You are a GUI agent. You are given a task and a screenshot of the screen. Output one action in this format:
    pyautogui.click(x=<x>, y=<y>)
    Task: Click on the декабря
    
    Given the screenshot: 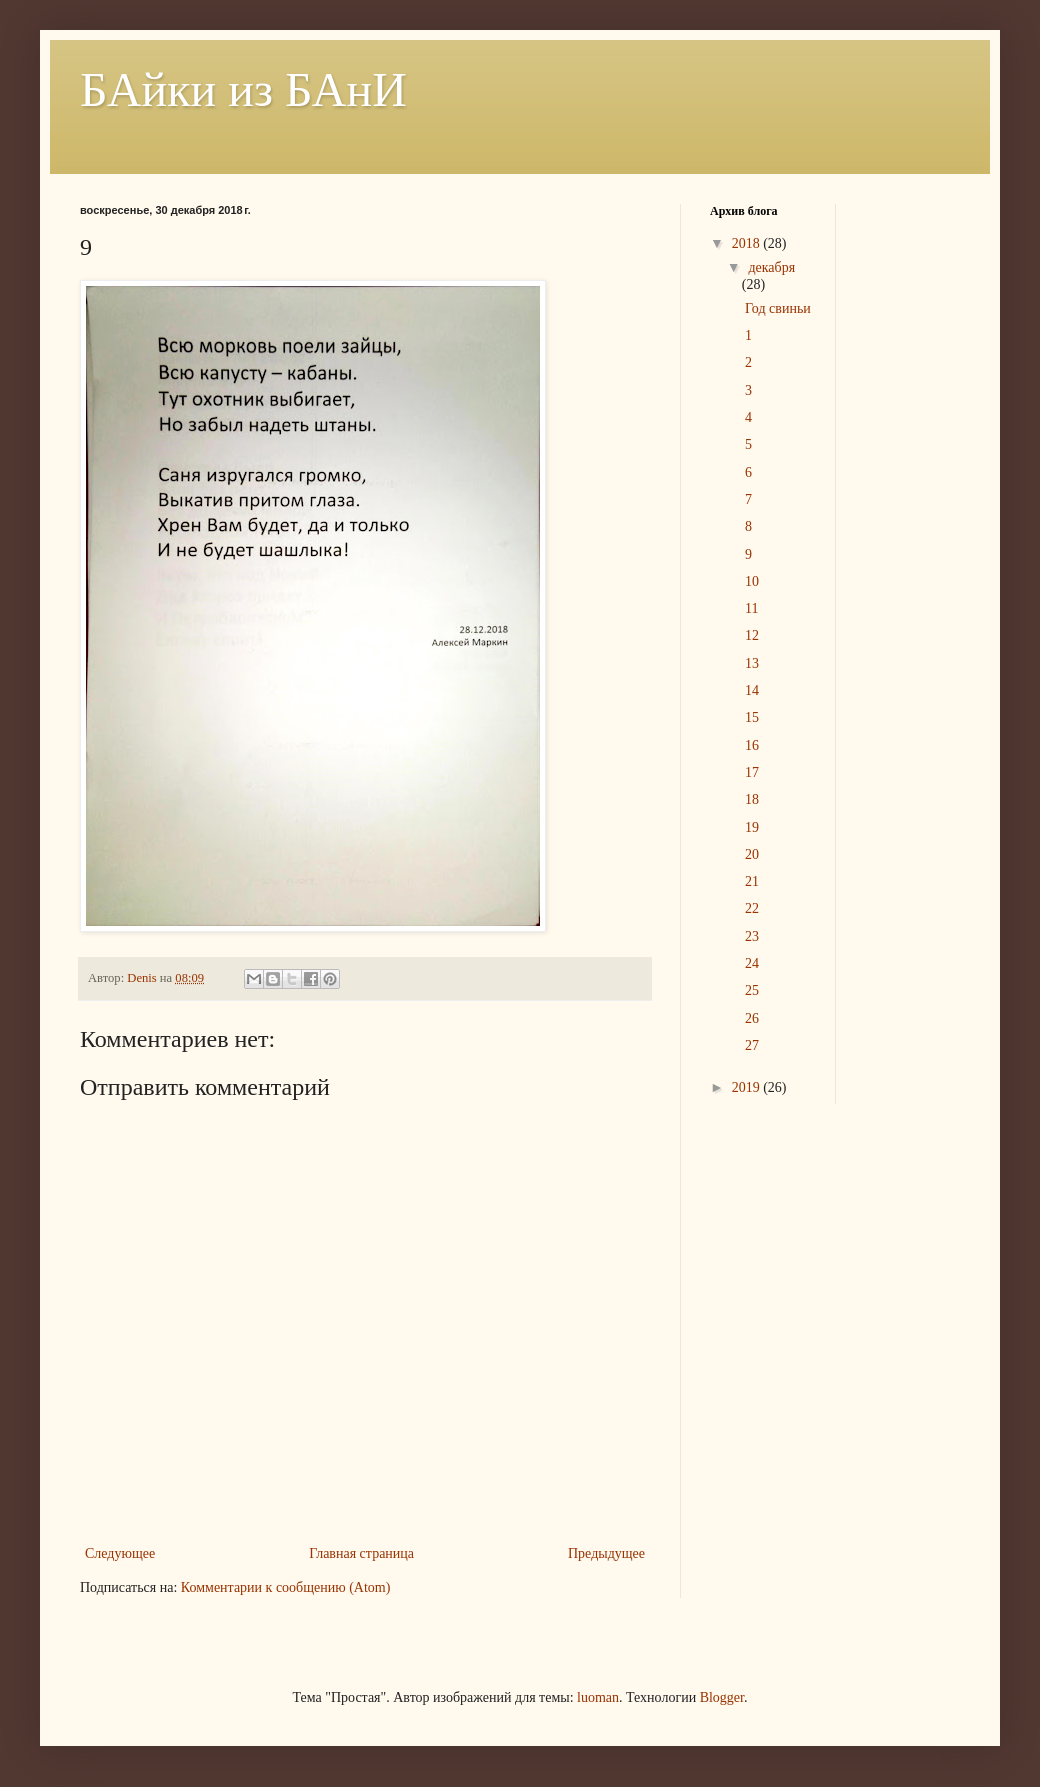 What is the action you would take?
    pyautogui.click(x=771, y=267)
    